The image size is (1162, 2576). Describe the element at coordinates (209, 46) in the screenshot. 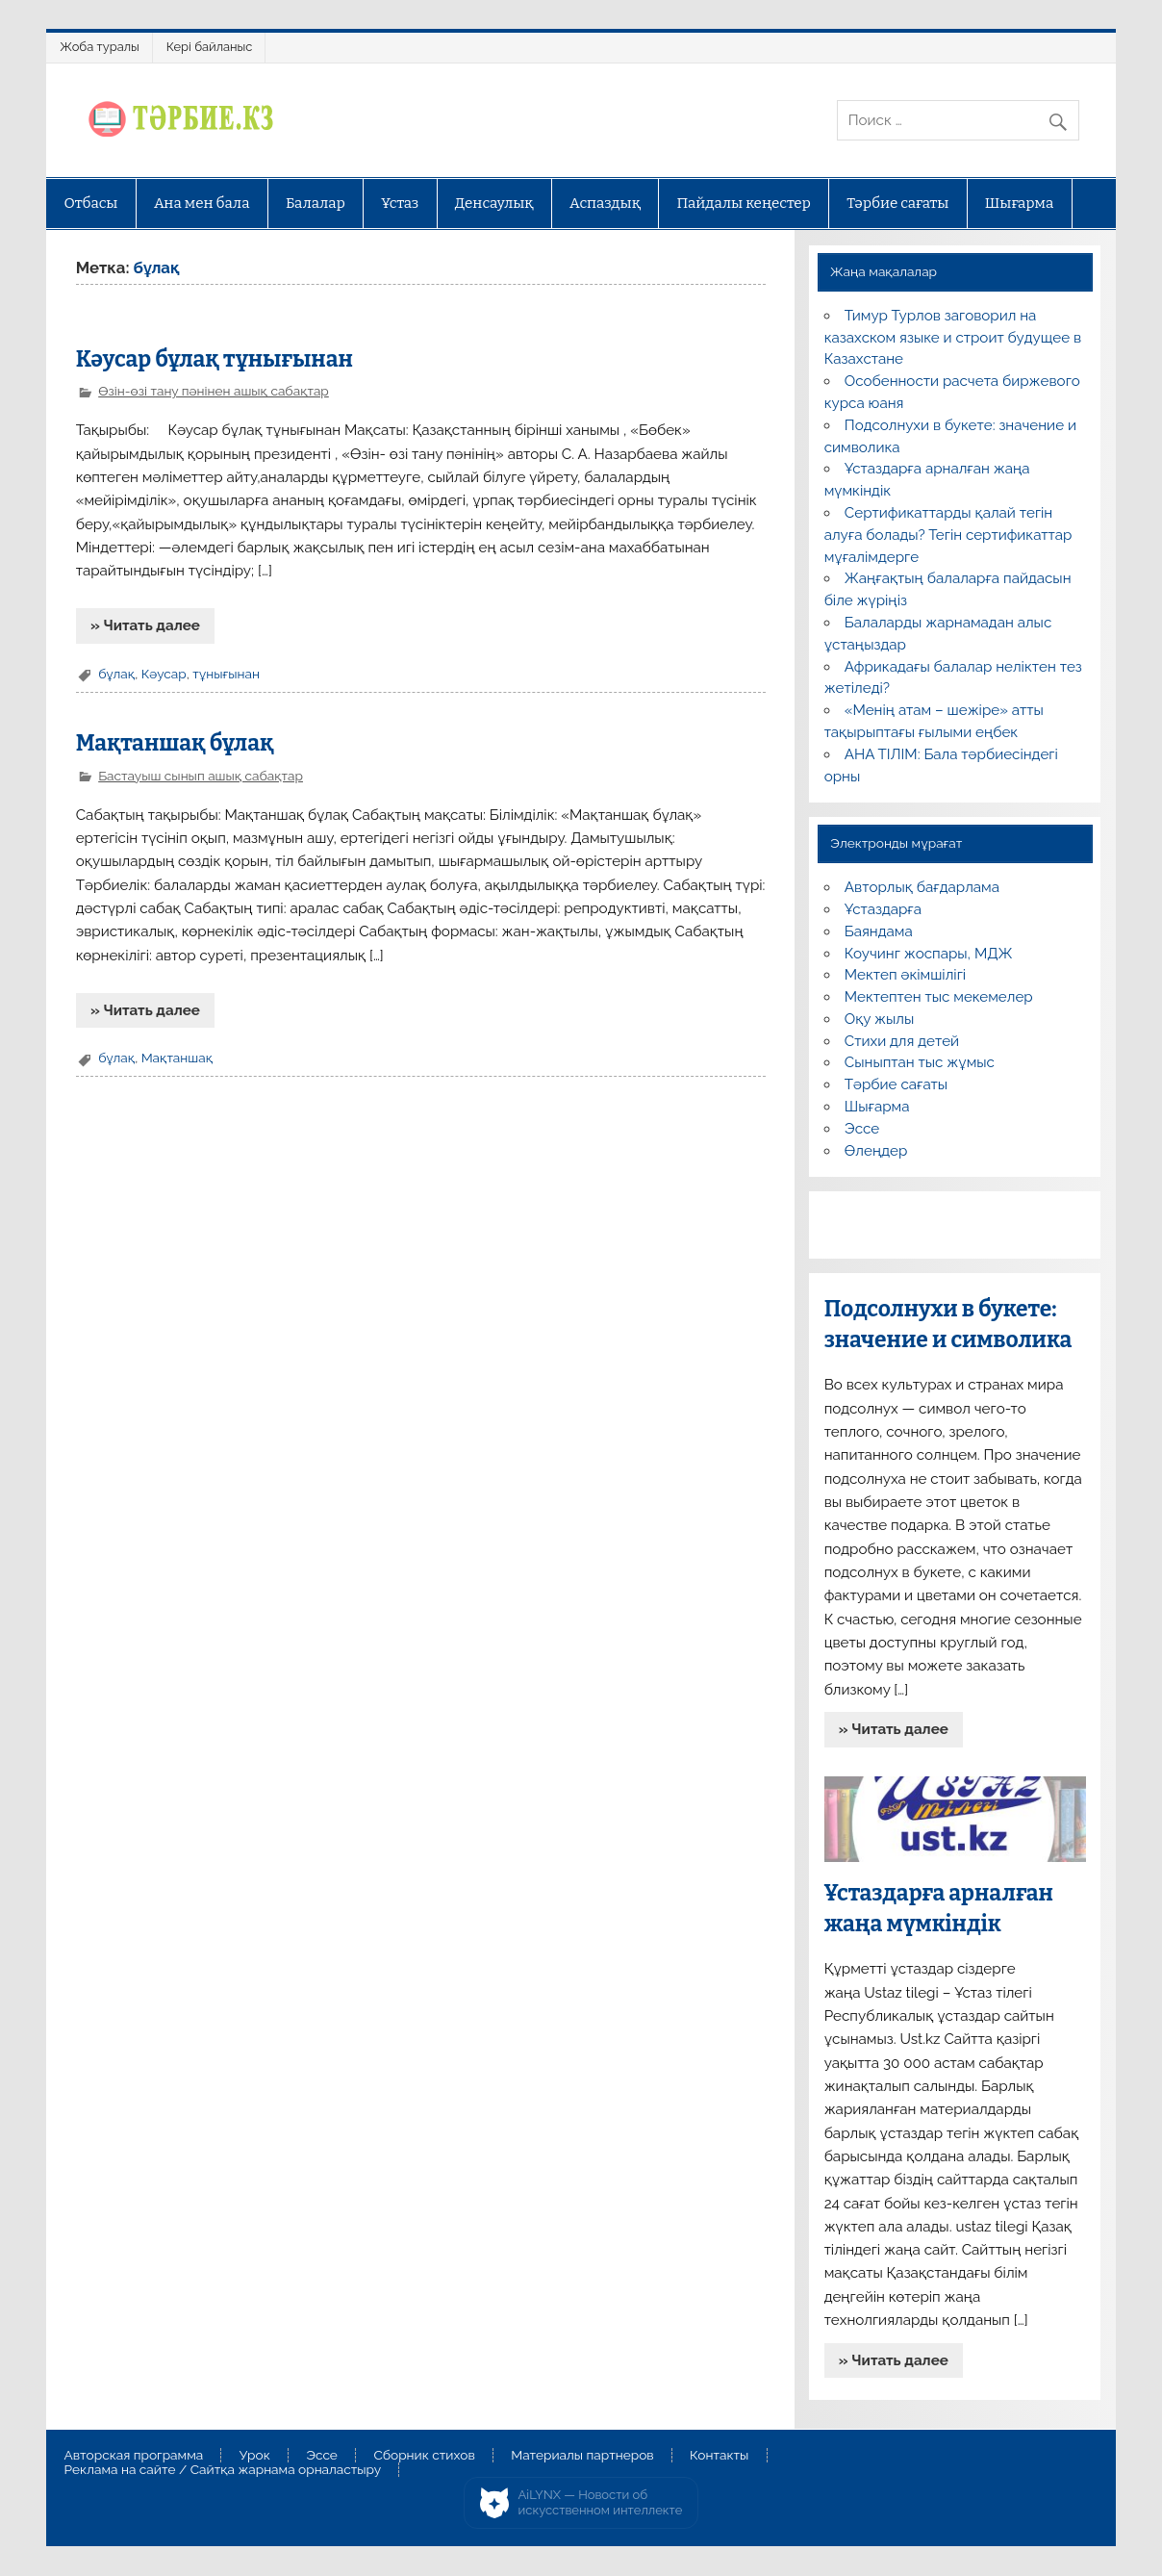

I see `Кері байланыс` at that location.